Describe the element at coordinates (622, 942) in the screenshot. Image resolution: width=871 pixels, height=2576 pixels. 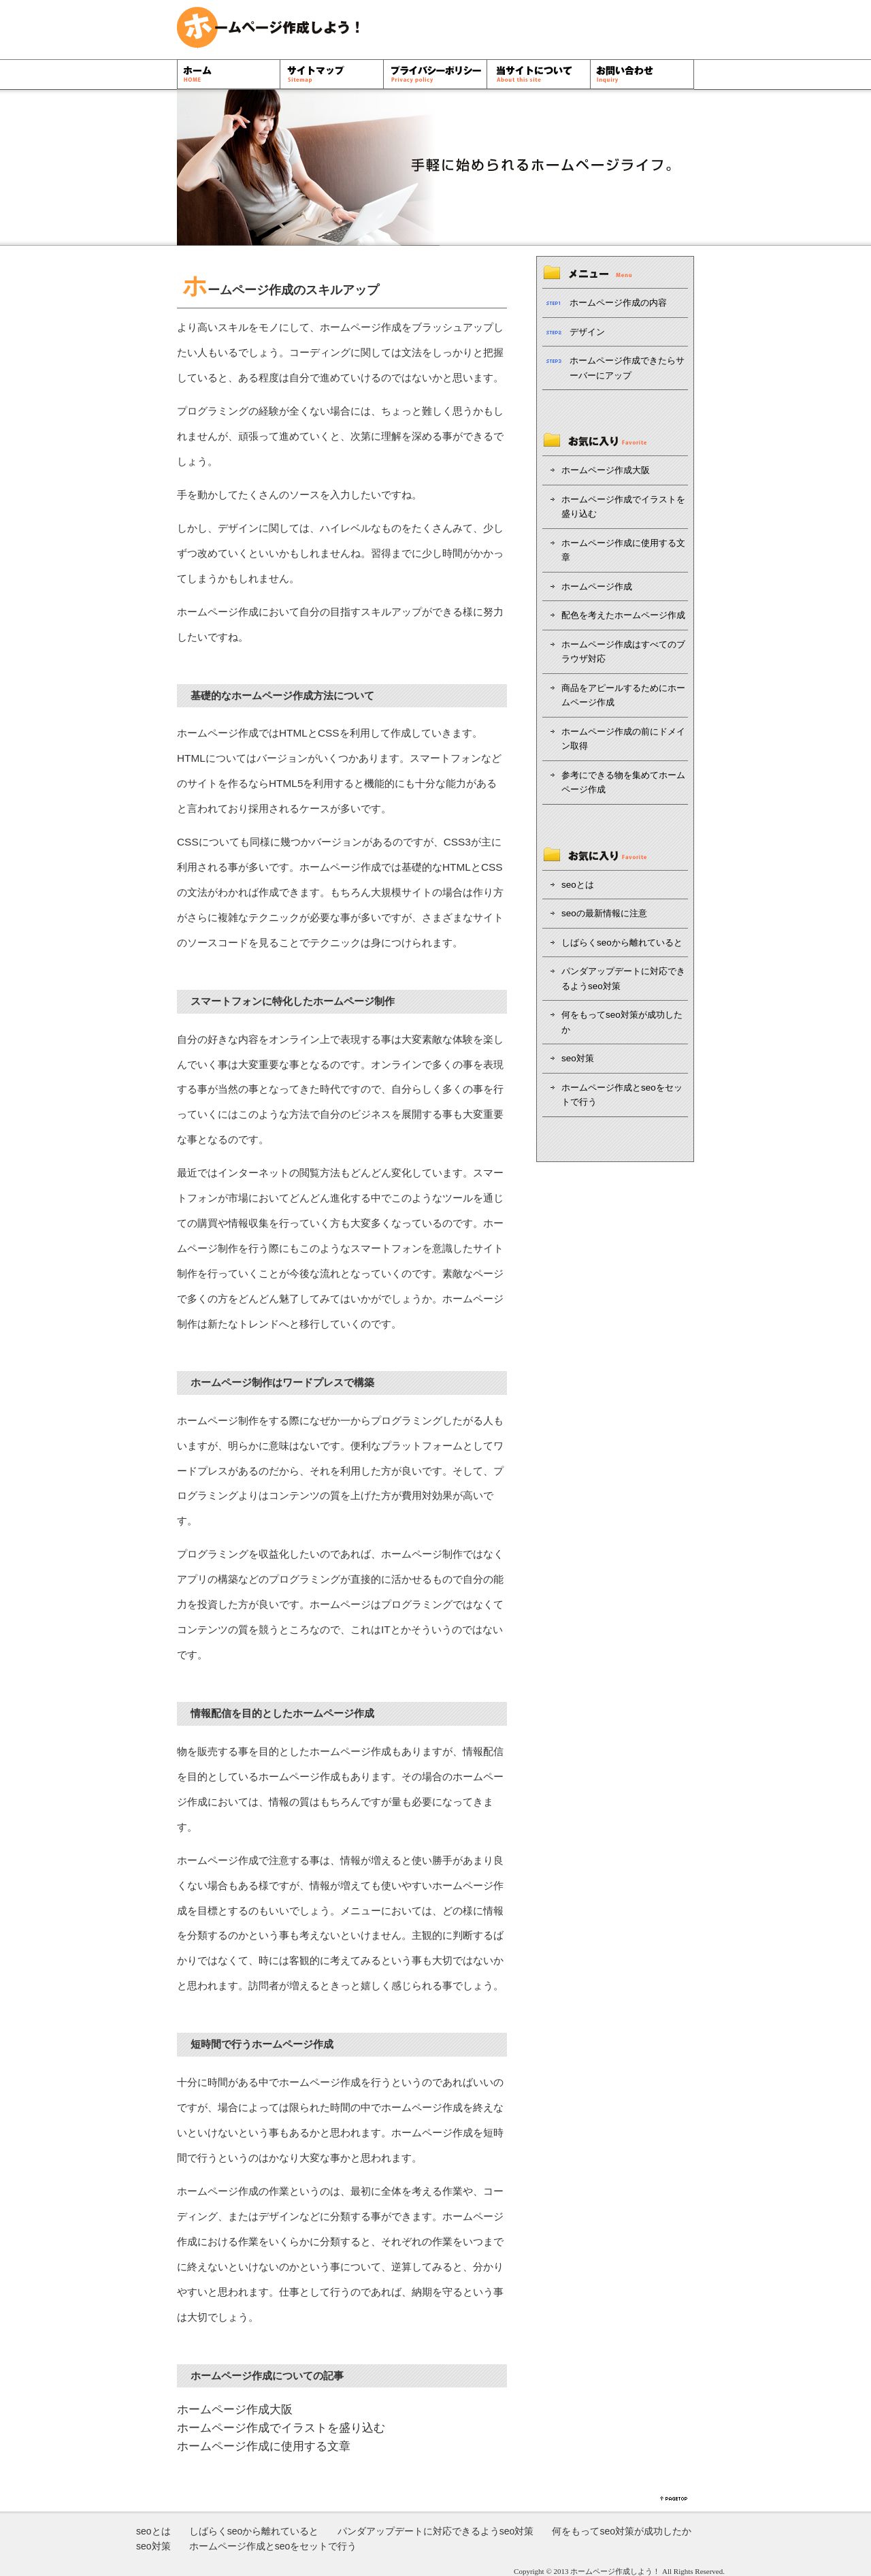
I see `しばらくseoから離れていると` at that location.